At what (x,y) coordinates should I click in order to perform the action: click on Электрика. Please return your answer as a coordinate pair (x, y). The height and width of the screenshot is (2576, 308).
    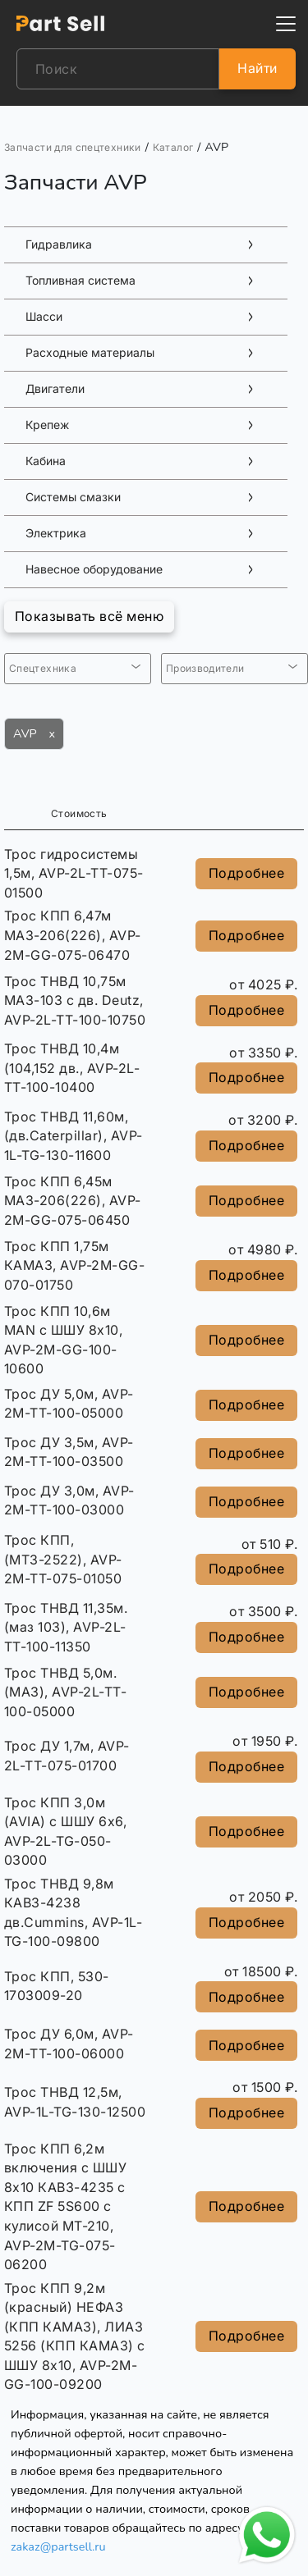
    Looking at the image, I should click on (55, 533).